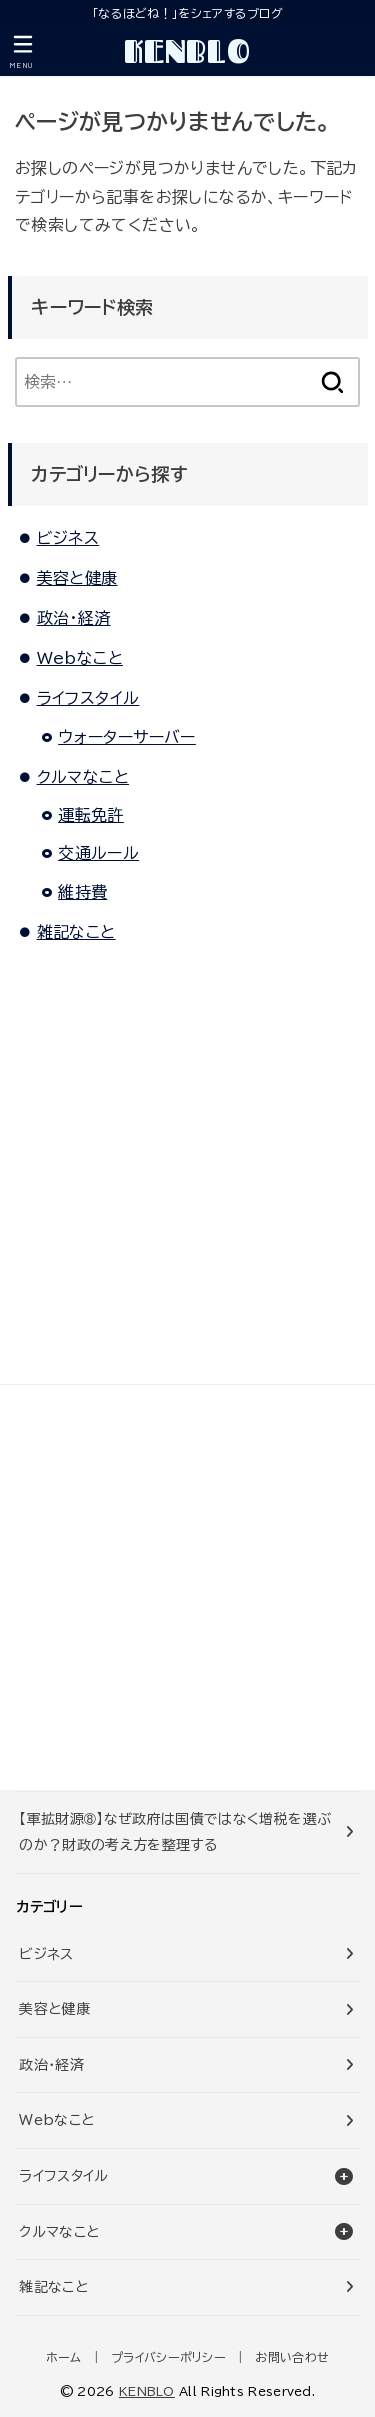 Image resolution: width=375 pixels, height=2417 pixels. What do you see at coordinates (187, 51) in the screenshot?
I see `KENBLO` at bounding box center [187, 51].